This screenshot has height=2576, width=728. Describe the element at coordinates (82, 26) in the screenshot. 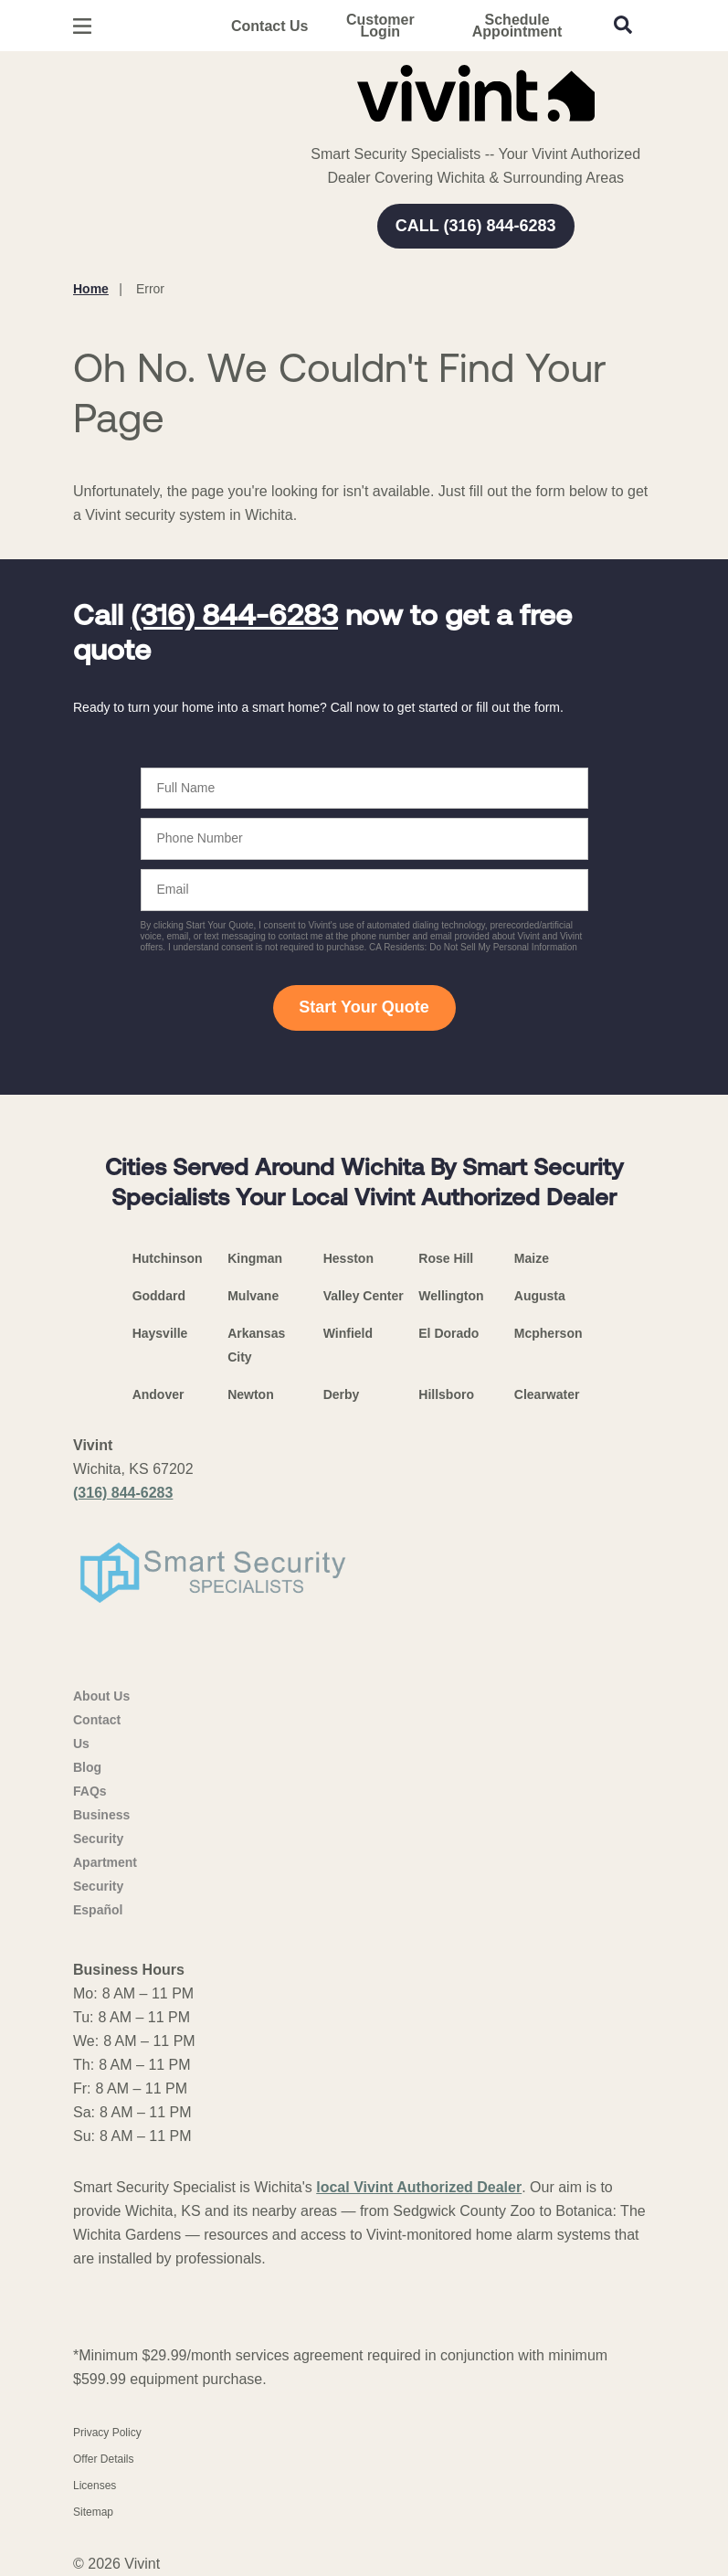

I see `[Open Menu]` at that location.